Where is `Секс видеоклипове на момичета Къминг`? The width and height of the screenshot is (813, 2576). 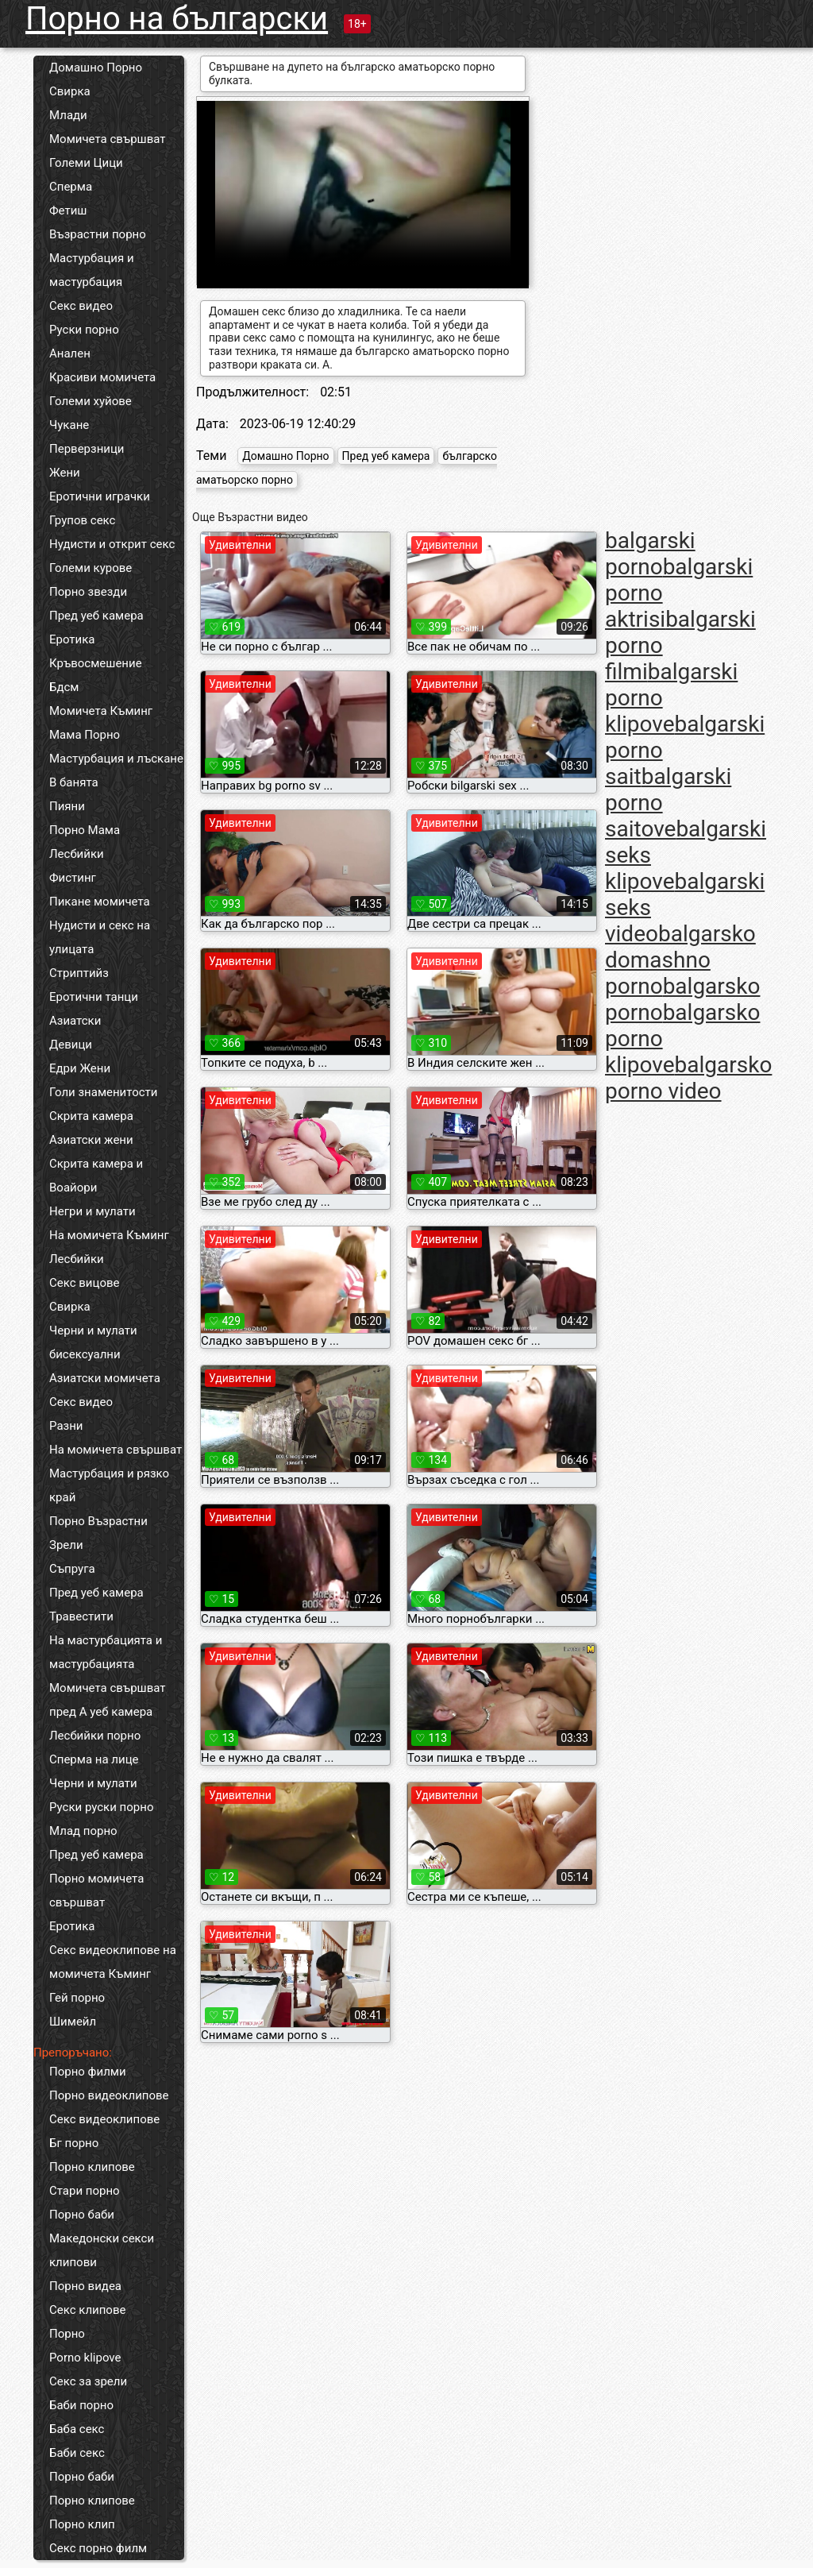 Секс видеоклипове на момичета Къминг is located at coordinates (112, 1962).